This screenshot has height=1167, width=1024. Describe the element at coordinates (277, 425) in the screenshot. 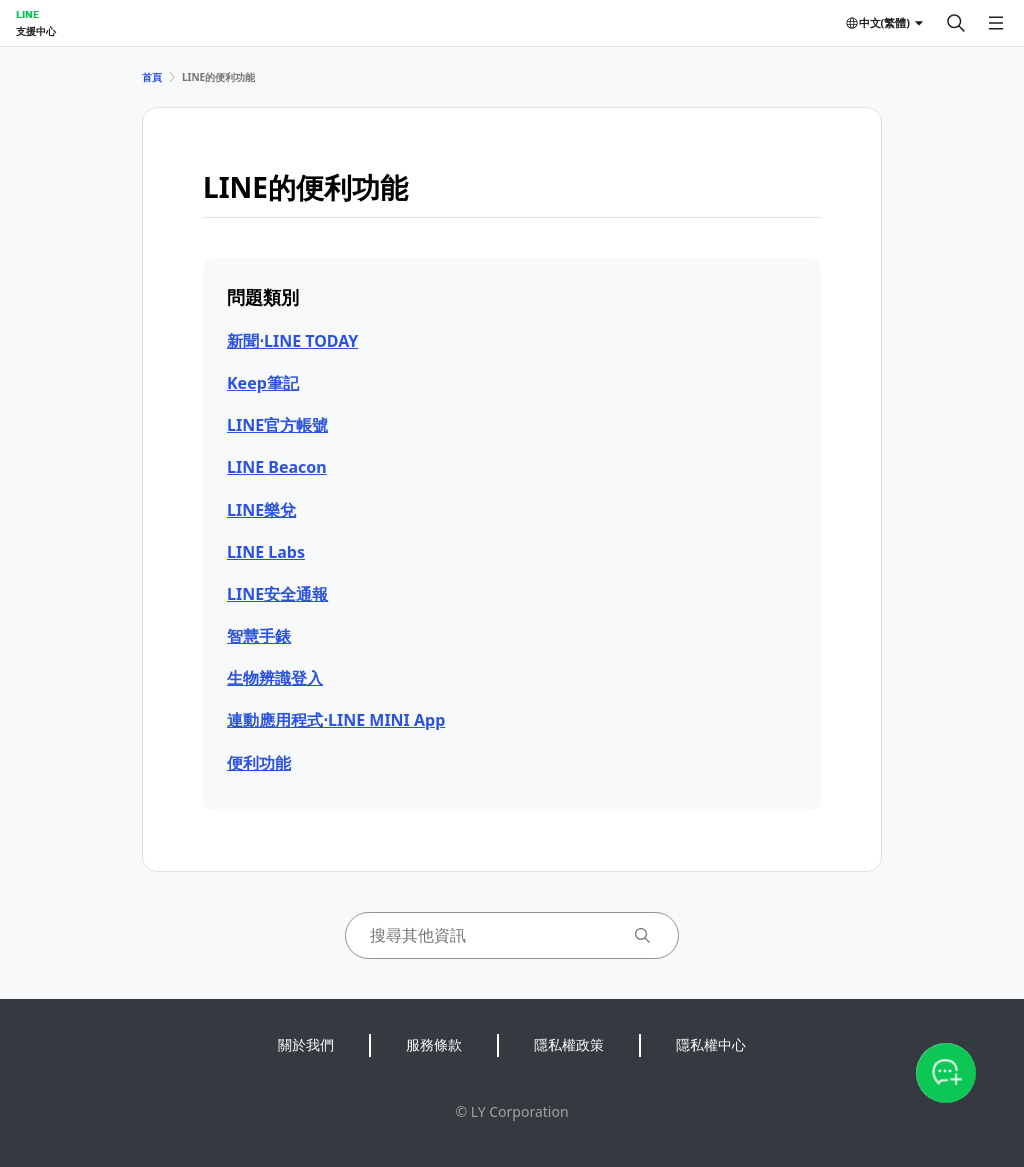

I see `LINE官方帳號` at that location.